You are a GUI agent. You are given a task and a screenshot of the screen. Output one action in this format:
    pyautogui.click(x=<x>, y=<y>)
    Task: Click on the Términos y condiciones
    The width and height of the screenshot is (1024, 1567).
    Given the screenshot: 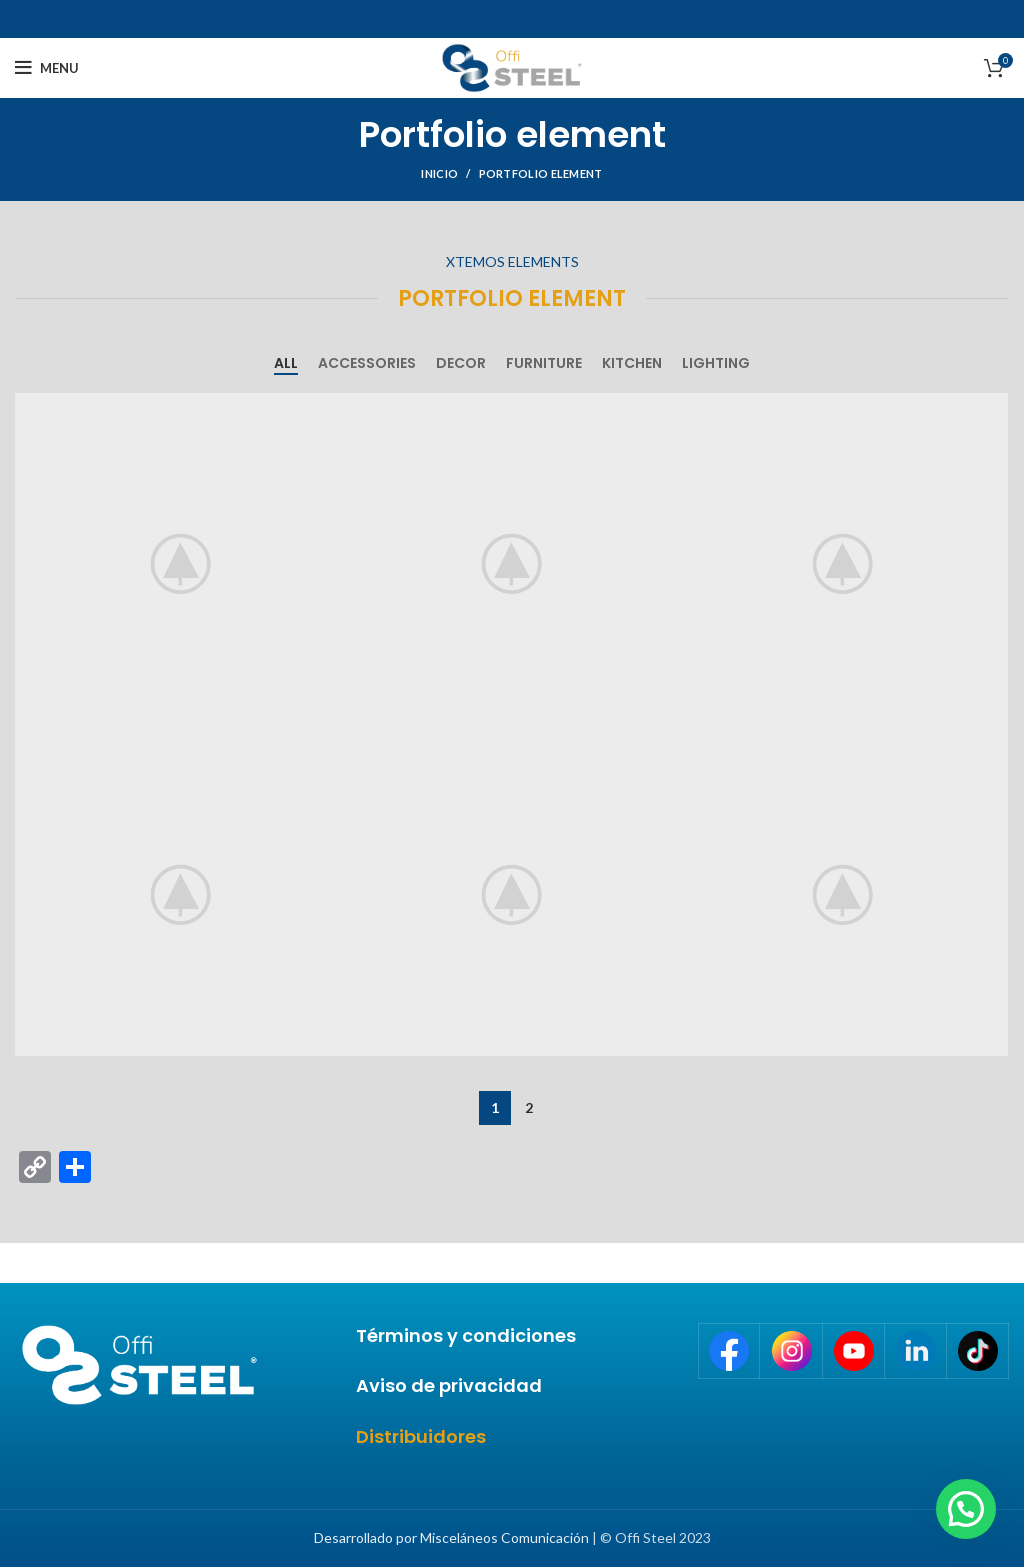 What is the action you would take?
    pyautogui.click(x=466, y=1335)
    